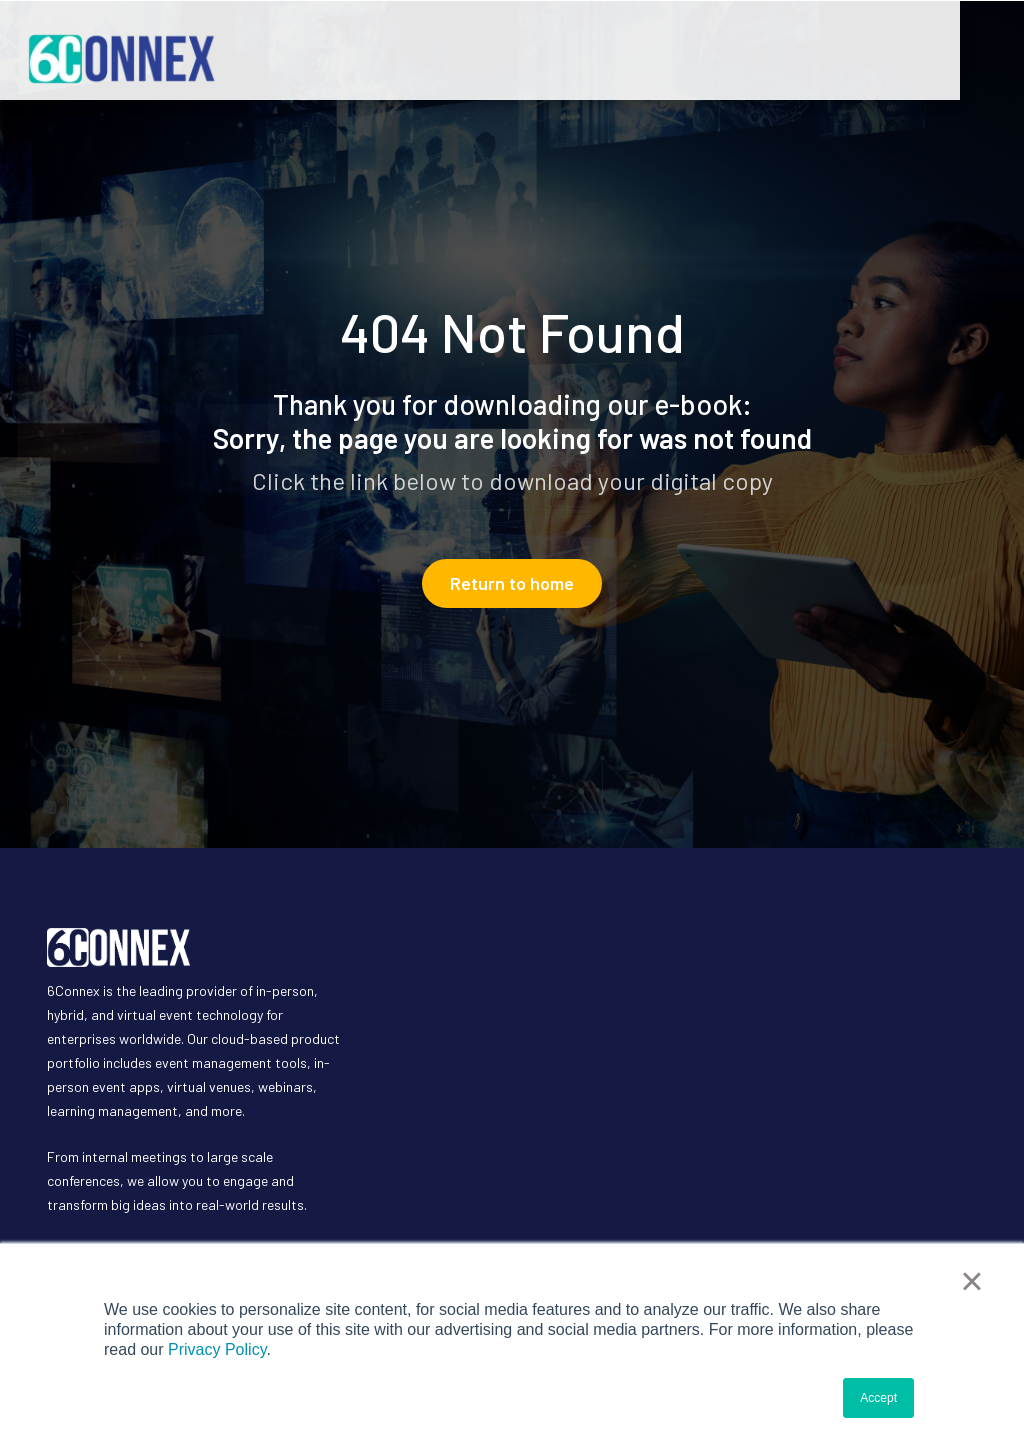 The height and width of the screenshot is (1444, 1024). I want to click on Privacy Policy, so click(217, 1349).